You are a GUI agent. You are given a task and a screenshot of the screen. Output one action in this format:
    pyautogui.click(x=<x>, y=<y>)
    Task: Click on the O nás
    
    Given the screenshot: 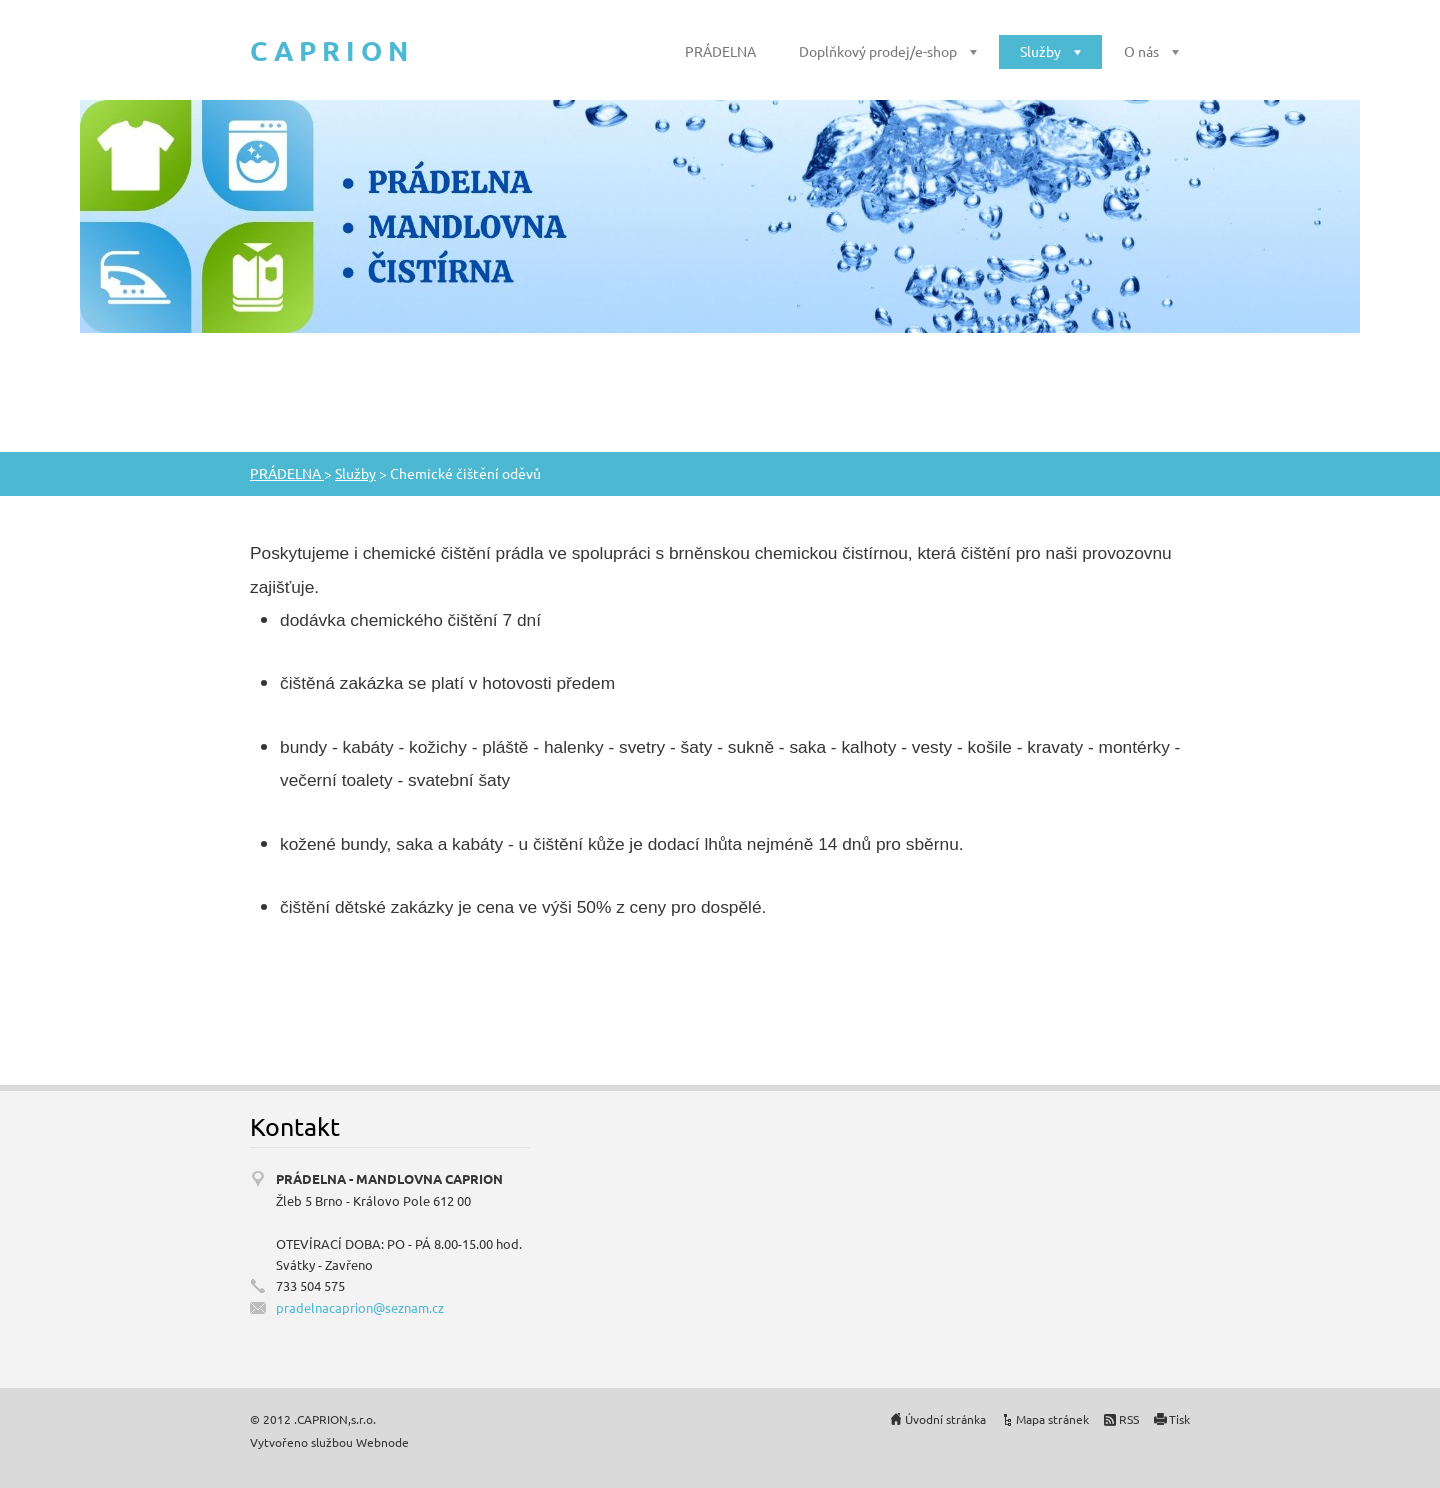 What is the action you would take?
    pyautogui.click(x=1141, y=51)
    